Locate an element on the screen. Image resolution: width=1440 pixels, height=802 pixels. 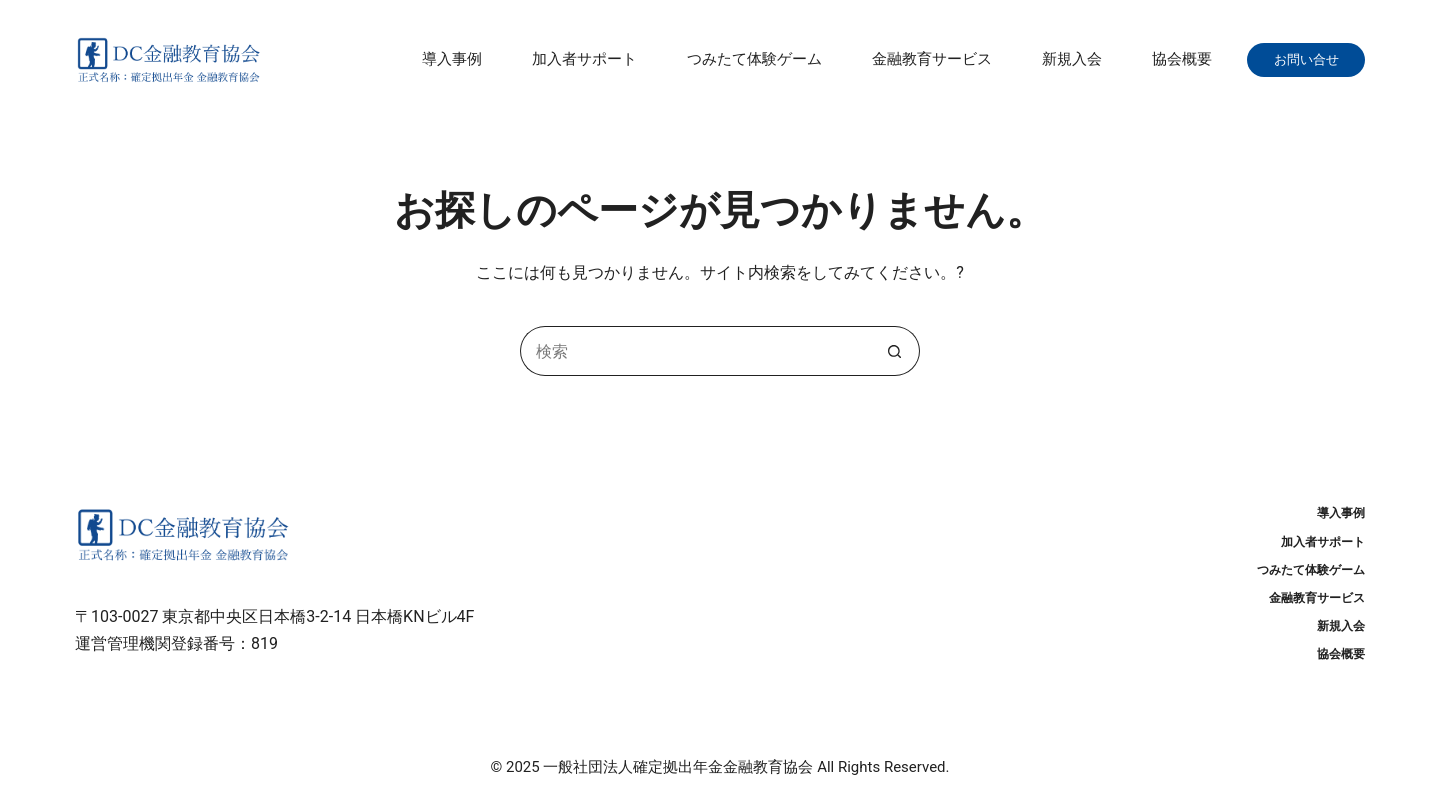
新規入会 is located at coordinates (1072, 59).